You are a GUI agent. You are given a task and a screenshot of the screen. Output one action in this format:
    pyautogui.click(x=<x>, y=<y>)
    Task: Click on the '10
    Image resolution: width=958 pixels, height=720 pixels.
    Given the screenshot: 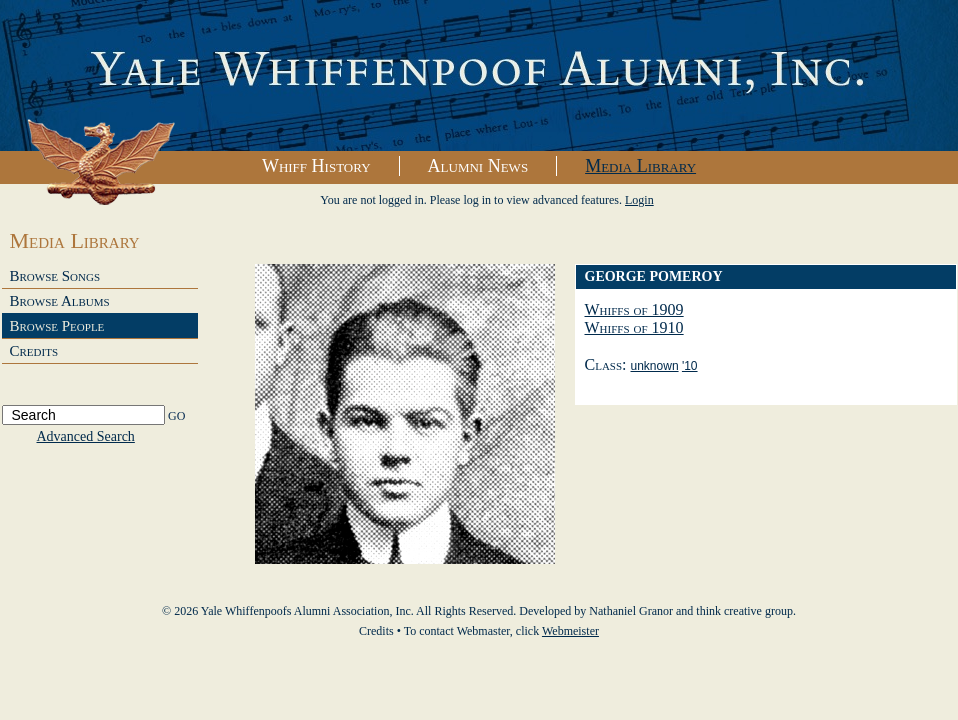 What is the action you would take?
    pyautogui.click(x=690, y=366)
    